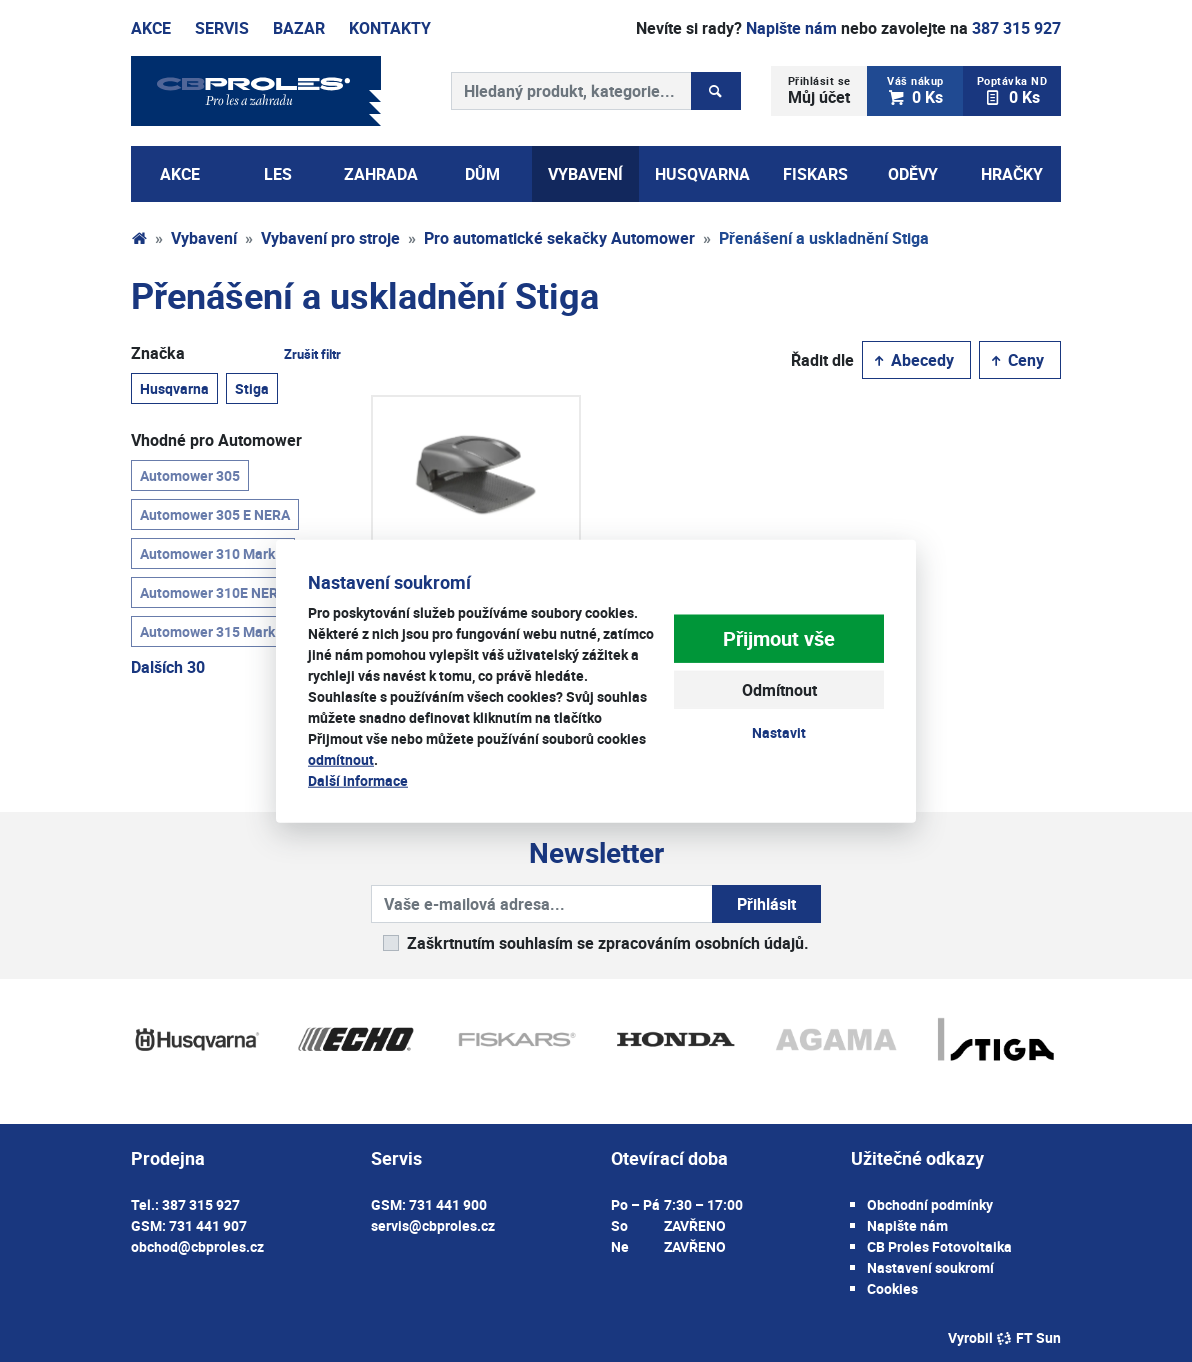 This screenshot has width=1192, height=1362. I want to click on 731 441 907, so click(208, 1225).